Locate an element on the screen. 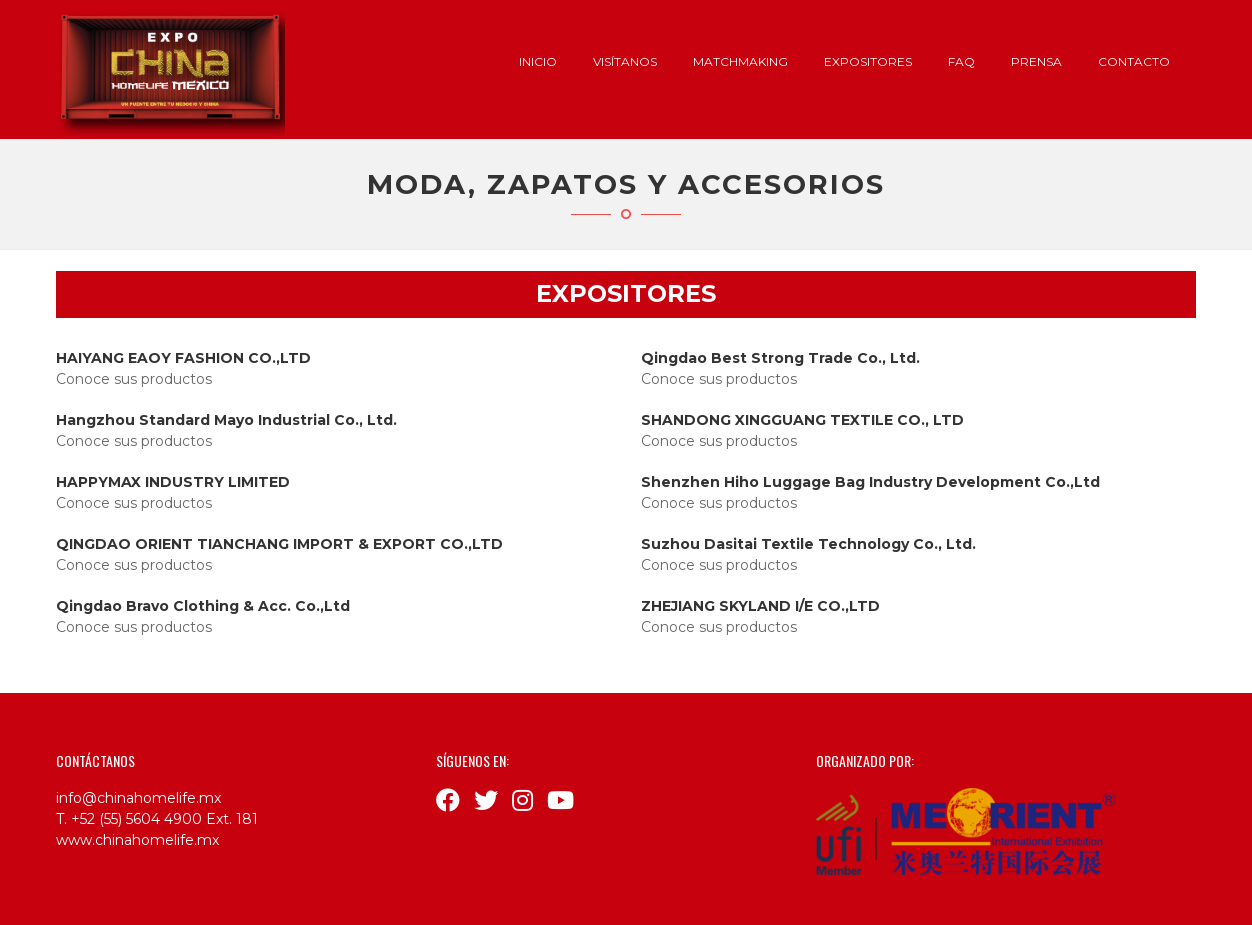 The image size is (1252, 925). FAQ is located at coordinates (961, 61).